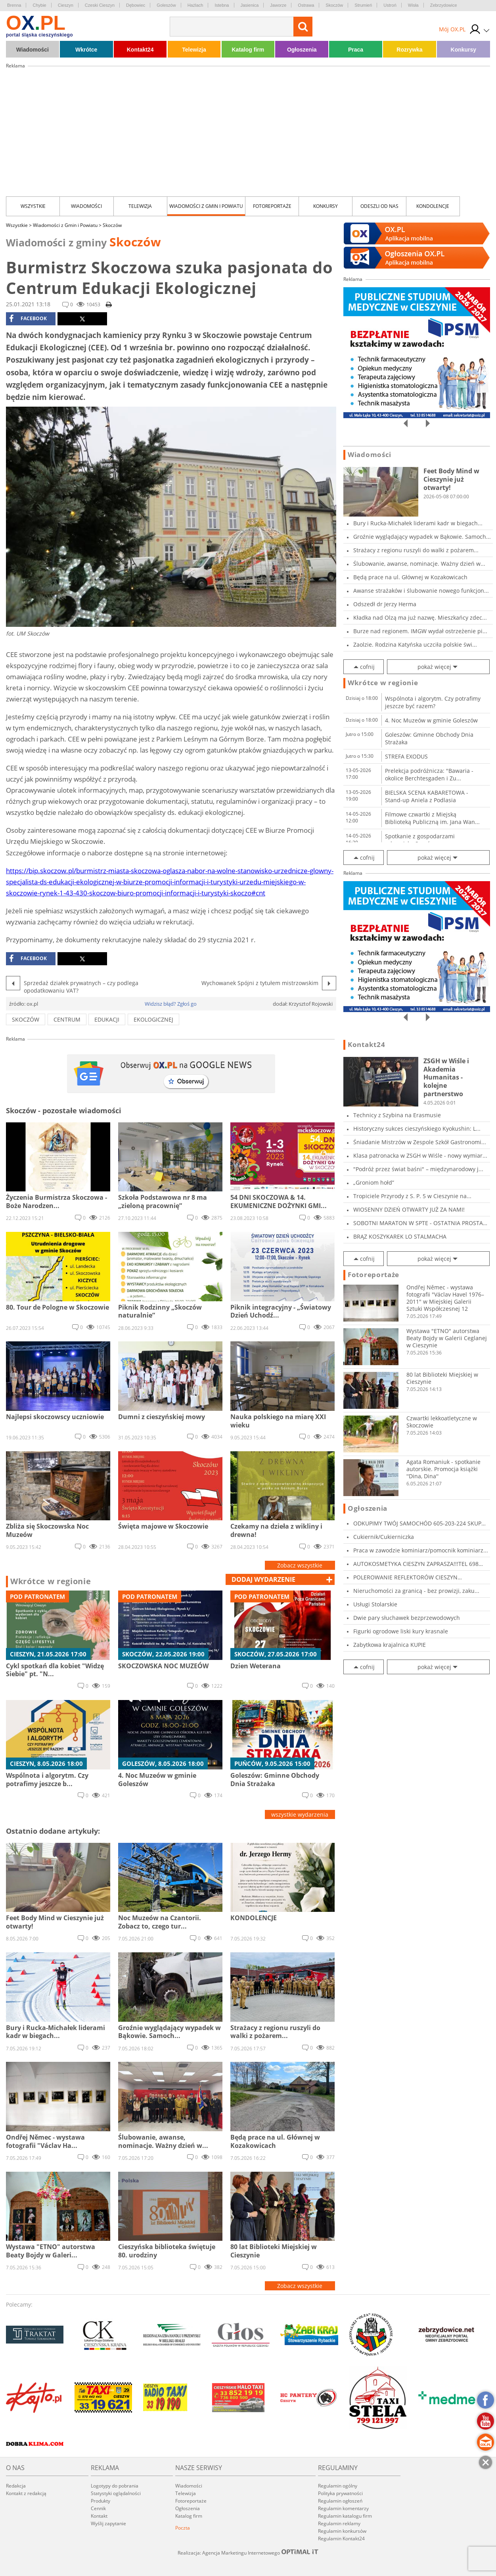  Describe the element at coordinates (409, 1209) in the screenshot. I see `WIOSENNY DZIEŃ OTWARTY JUŻ ZA NAMI!` at that location.